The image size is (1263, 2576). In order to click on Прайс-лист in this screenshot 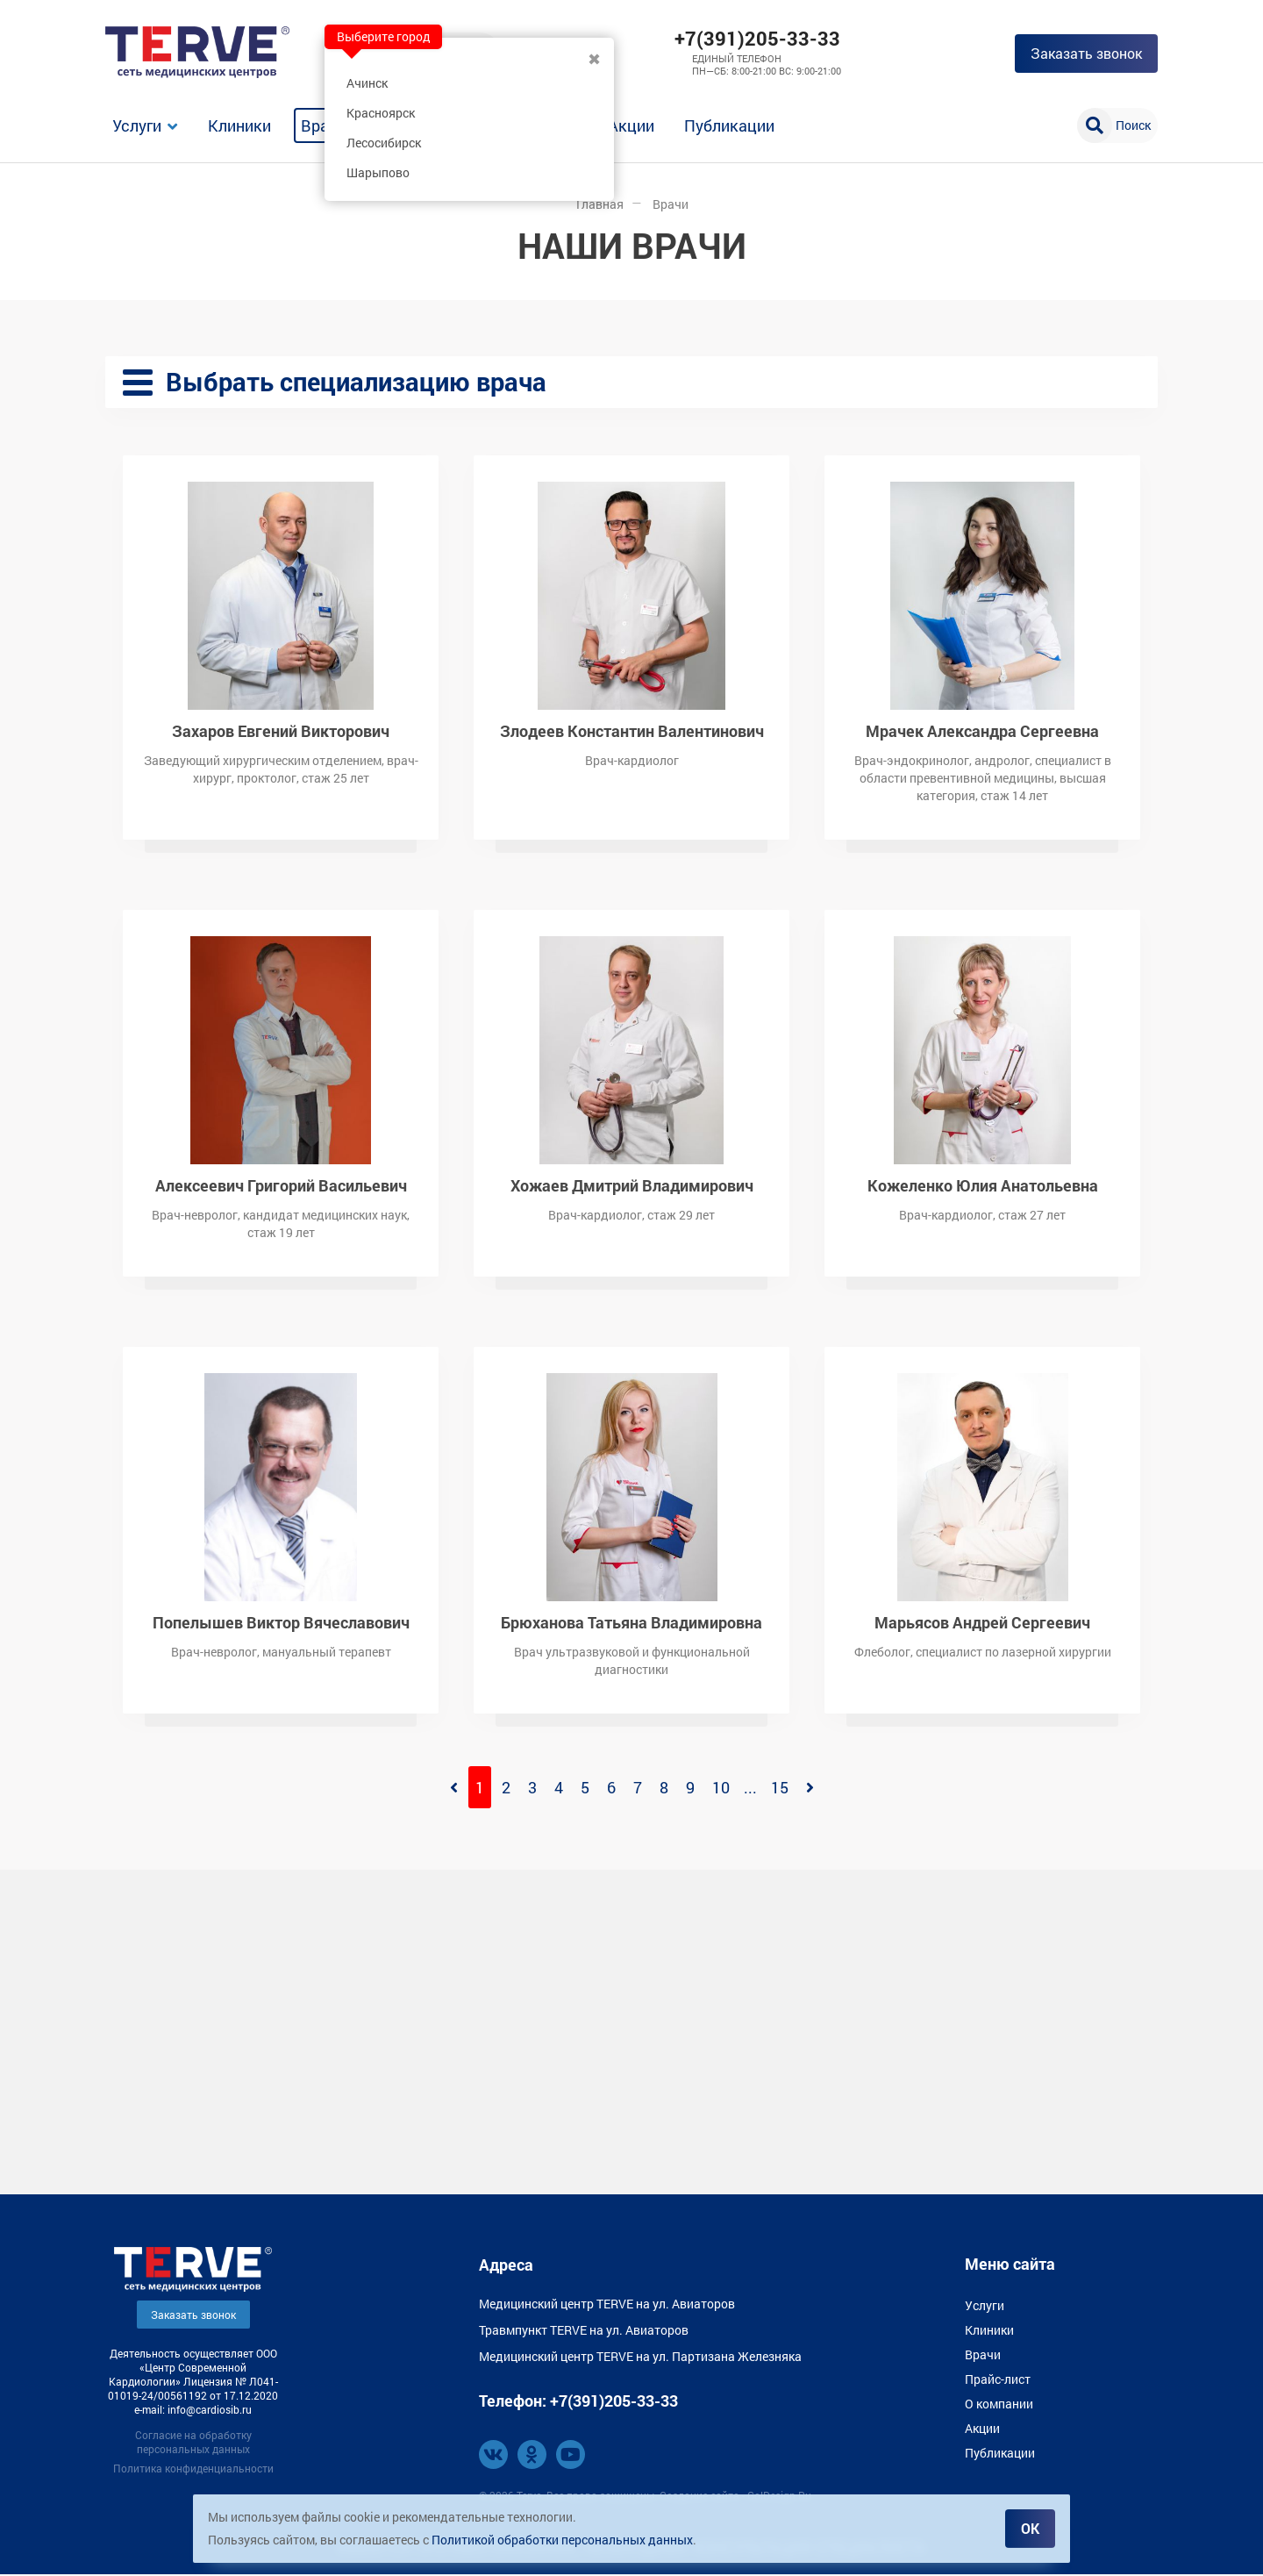, I will do `click(998, 2380)`.